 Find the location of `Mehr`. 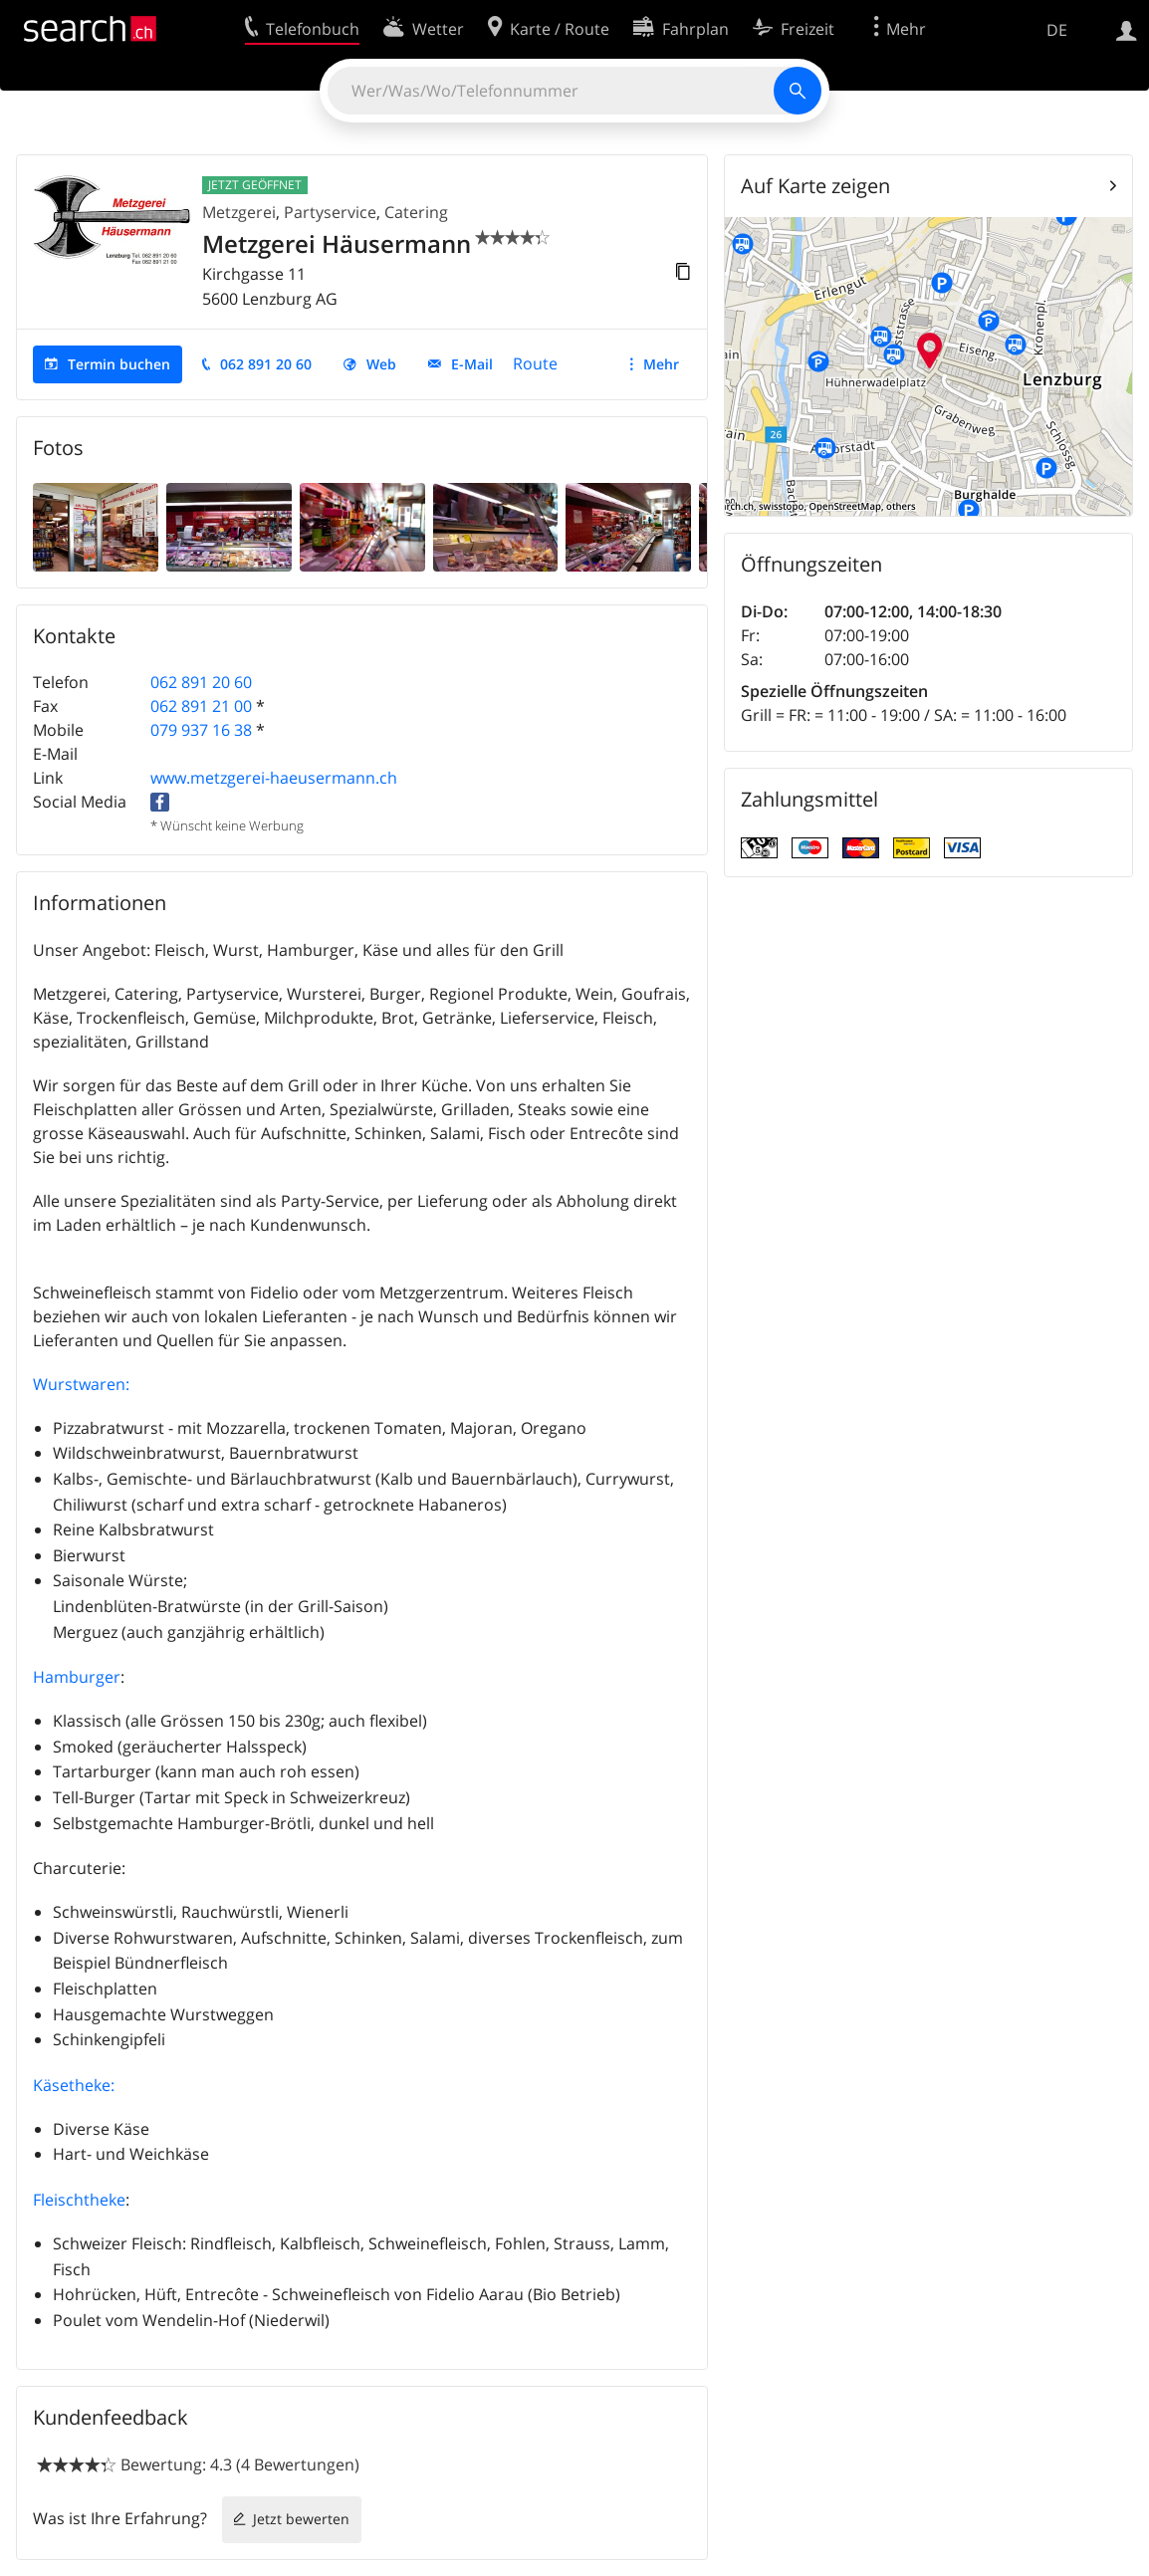

Mehr is located at coordinates (661, 363).